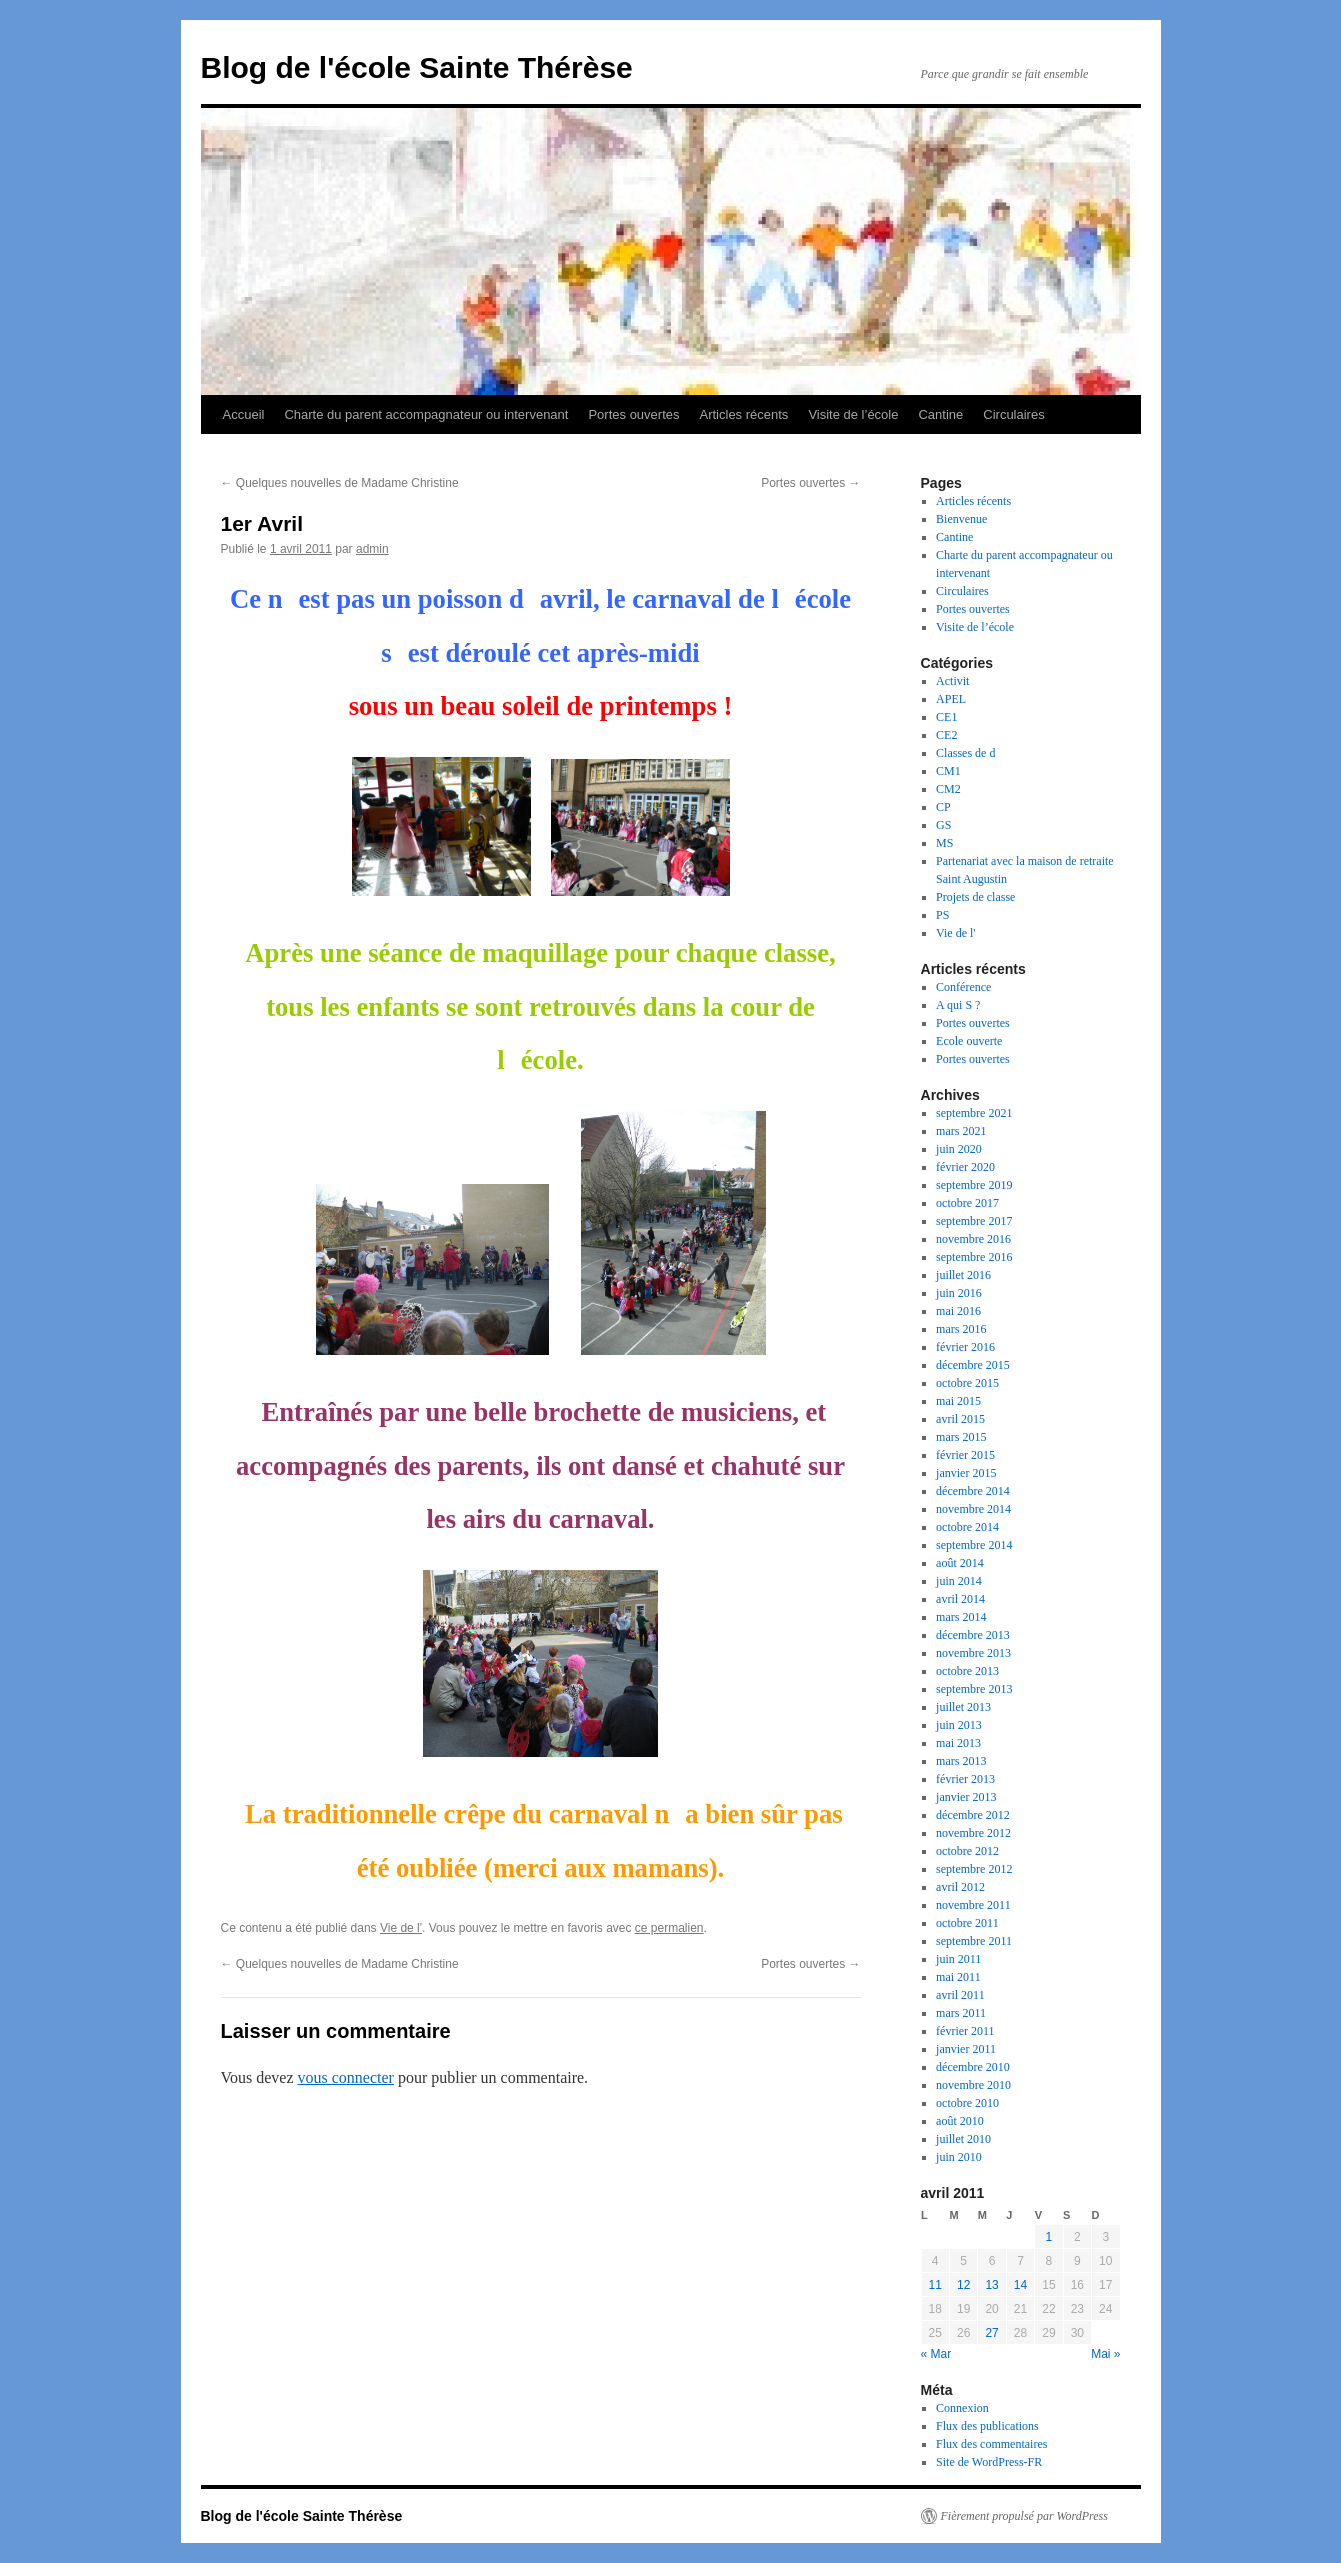 The width and height of the screenshot is (1341, 2563). I want to click on « Mar, so click(936, 2354).